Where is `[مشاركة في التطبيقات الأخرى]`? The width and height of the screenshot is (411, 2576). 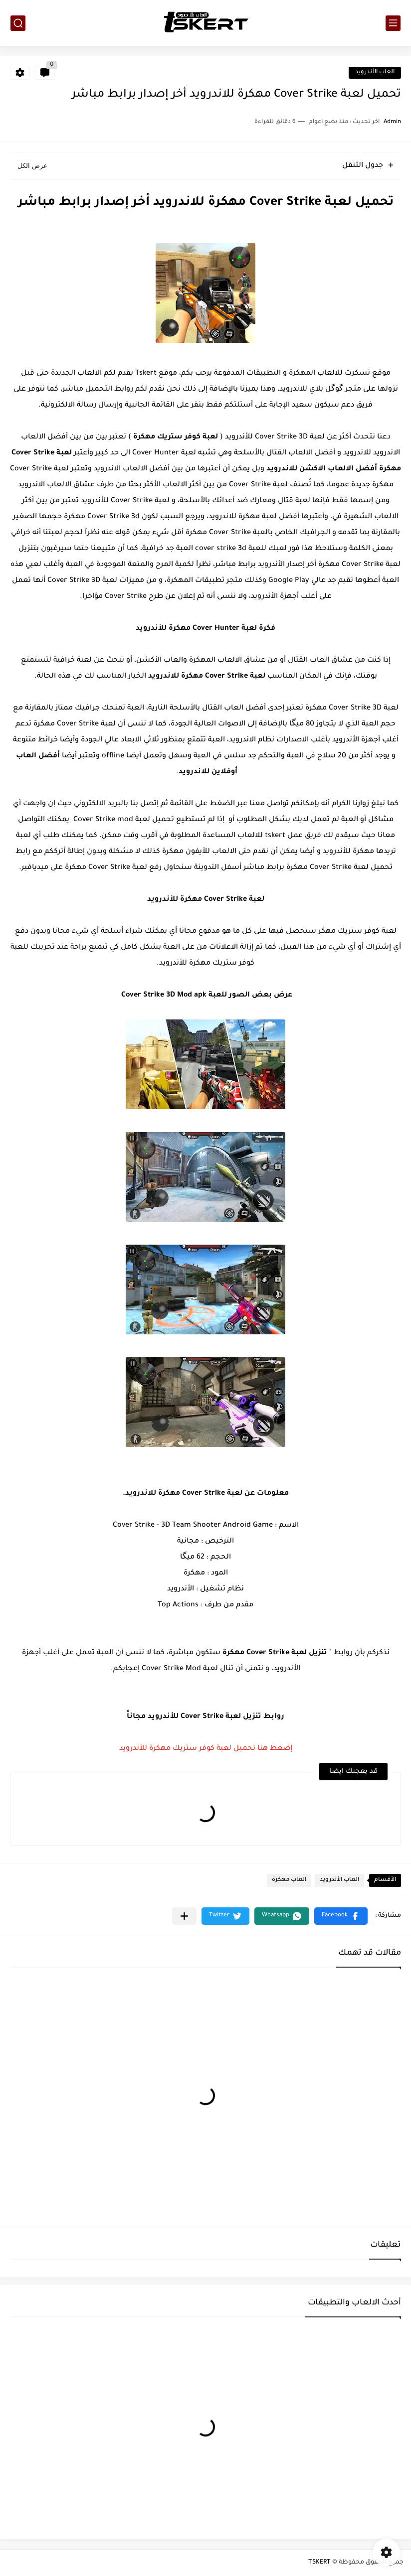 [مشاركة في التطبيقات الأخرى] is located at coordinates (184, 1916).